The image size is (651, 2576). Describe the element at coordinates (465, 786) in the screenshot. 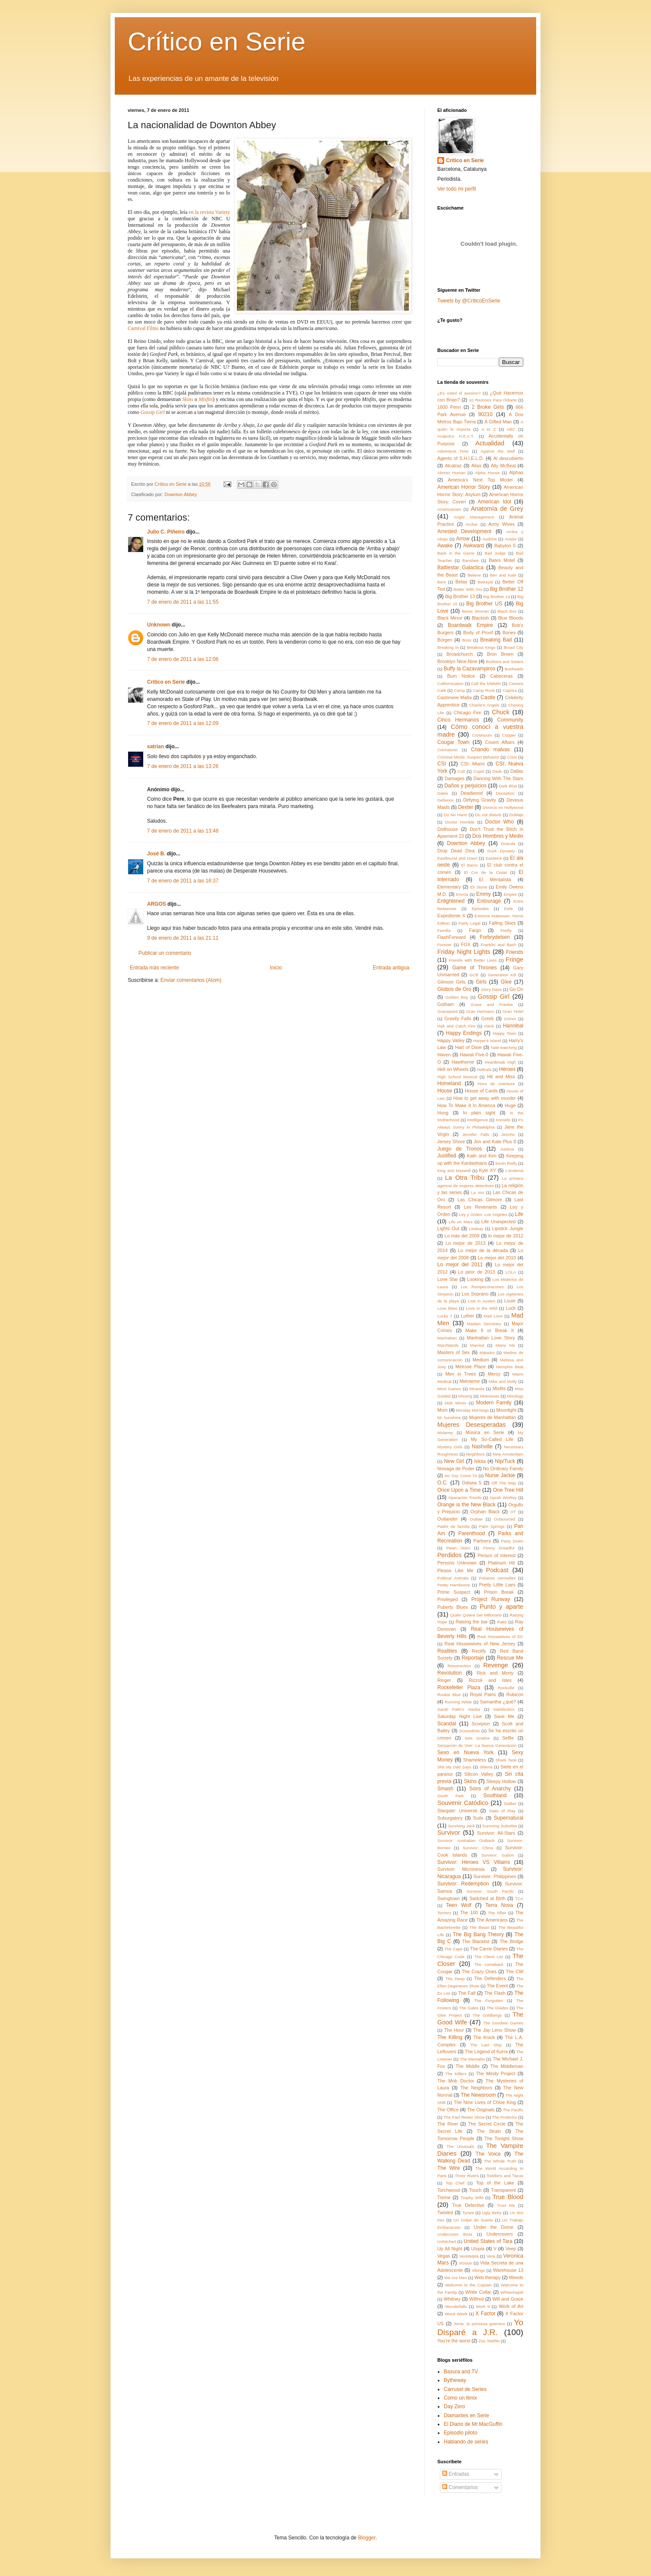

I see `Daños y perjuicios` at that location.